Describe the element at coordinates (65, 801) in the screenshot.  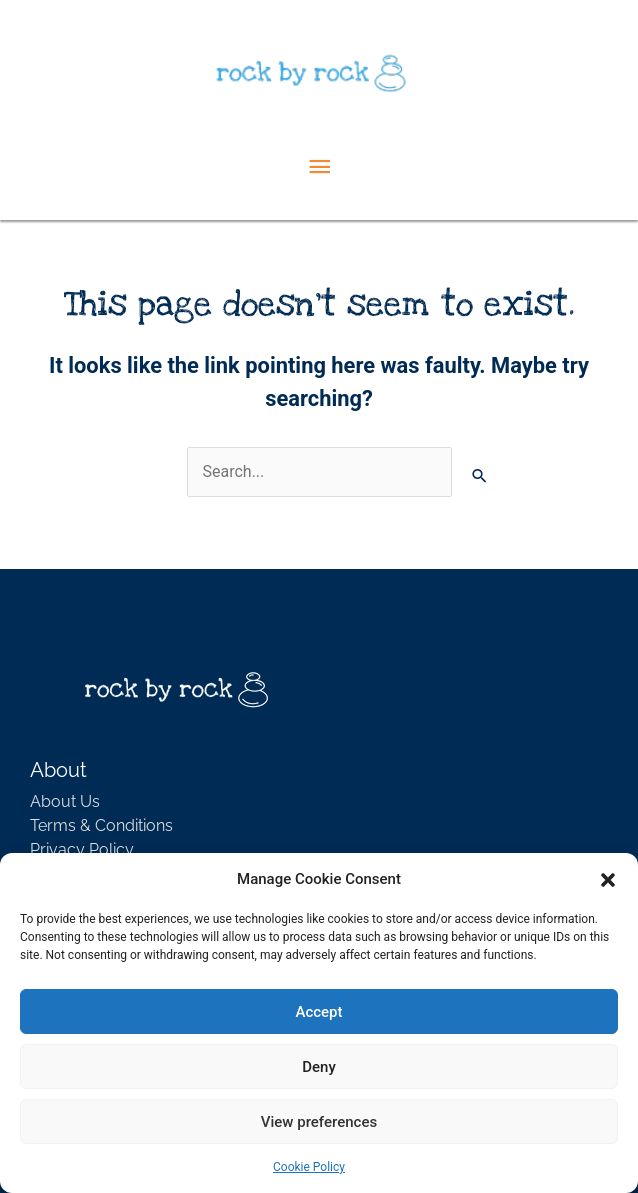
I see `About Us` at that location.